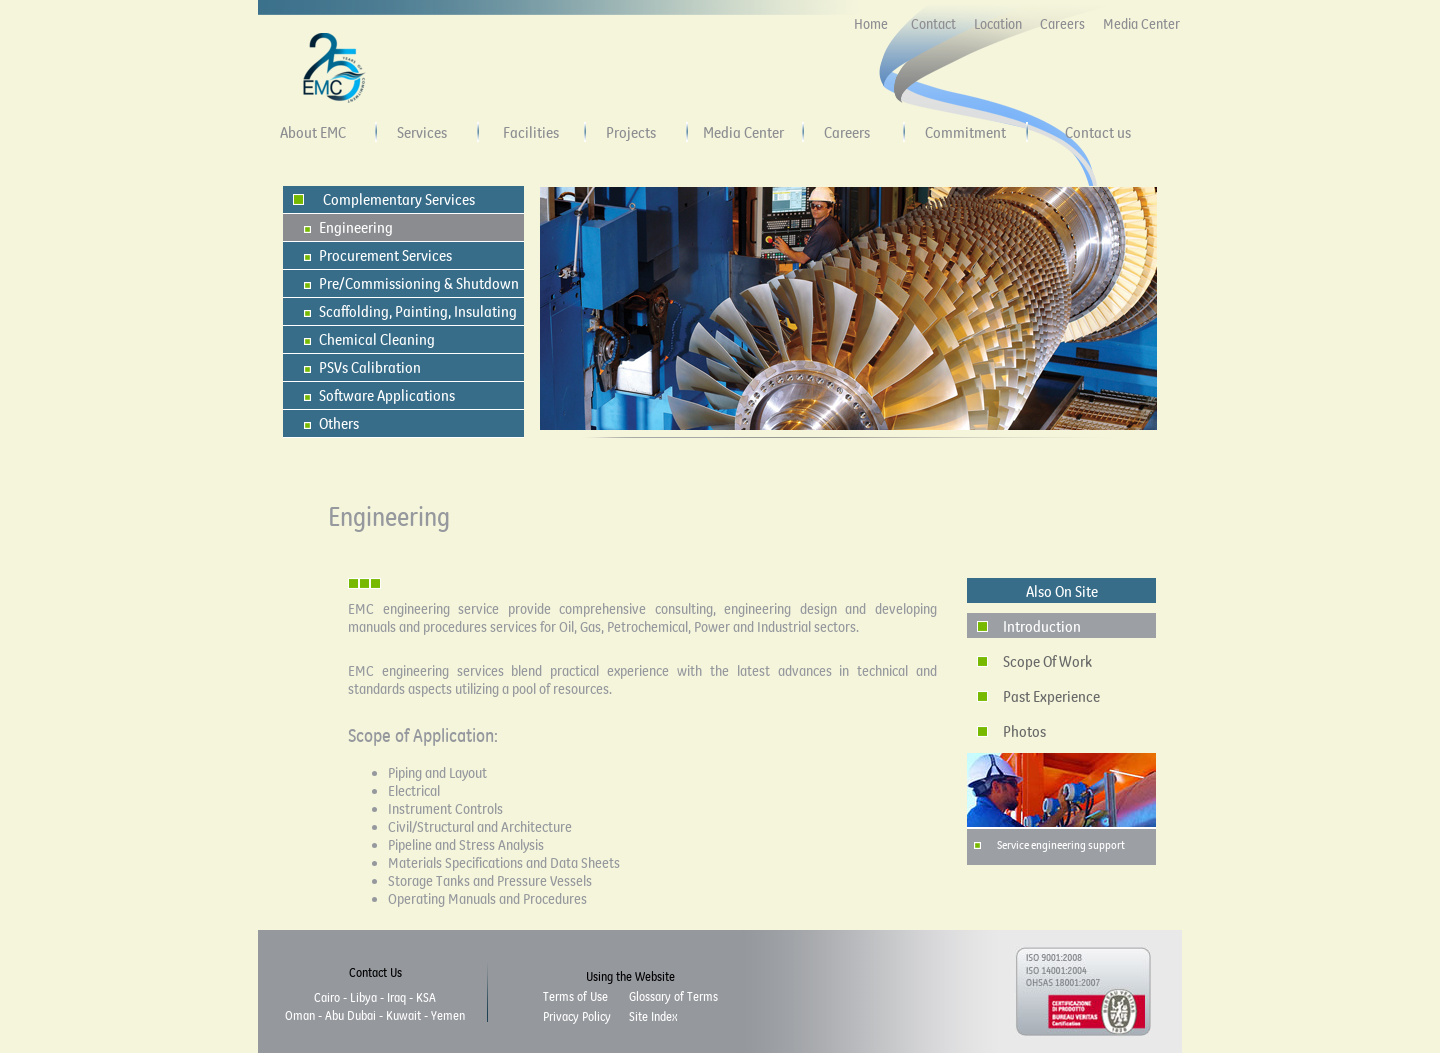 The height and width of the screenshot is (1053, 1440). I want to click on Chemical Cleaning, so click(377, 339).